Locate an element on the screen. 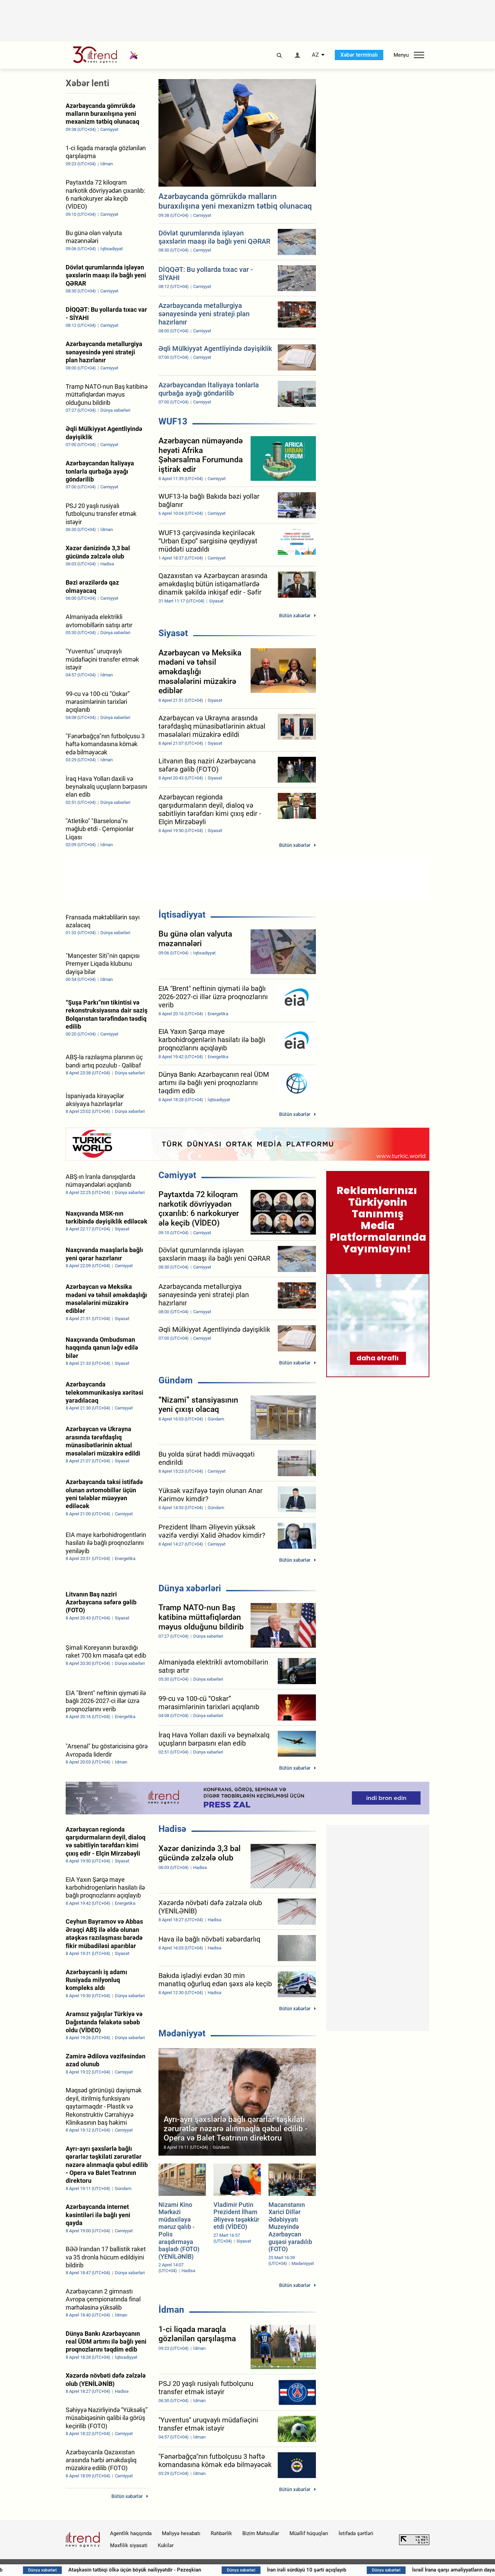  AZ is located at coordinates (315, 55).